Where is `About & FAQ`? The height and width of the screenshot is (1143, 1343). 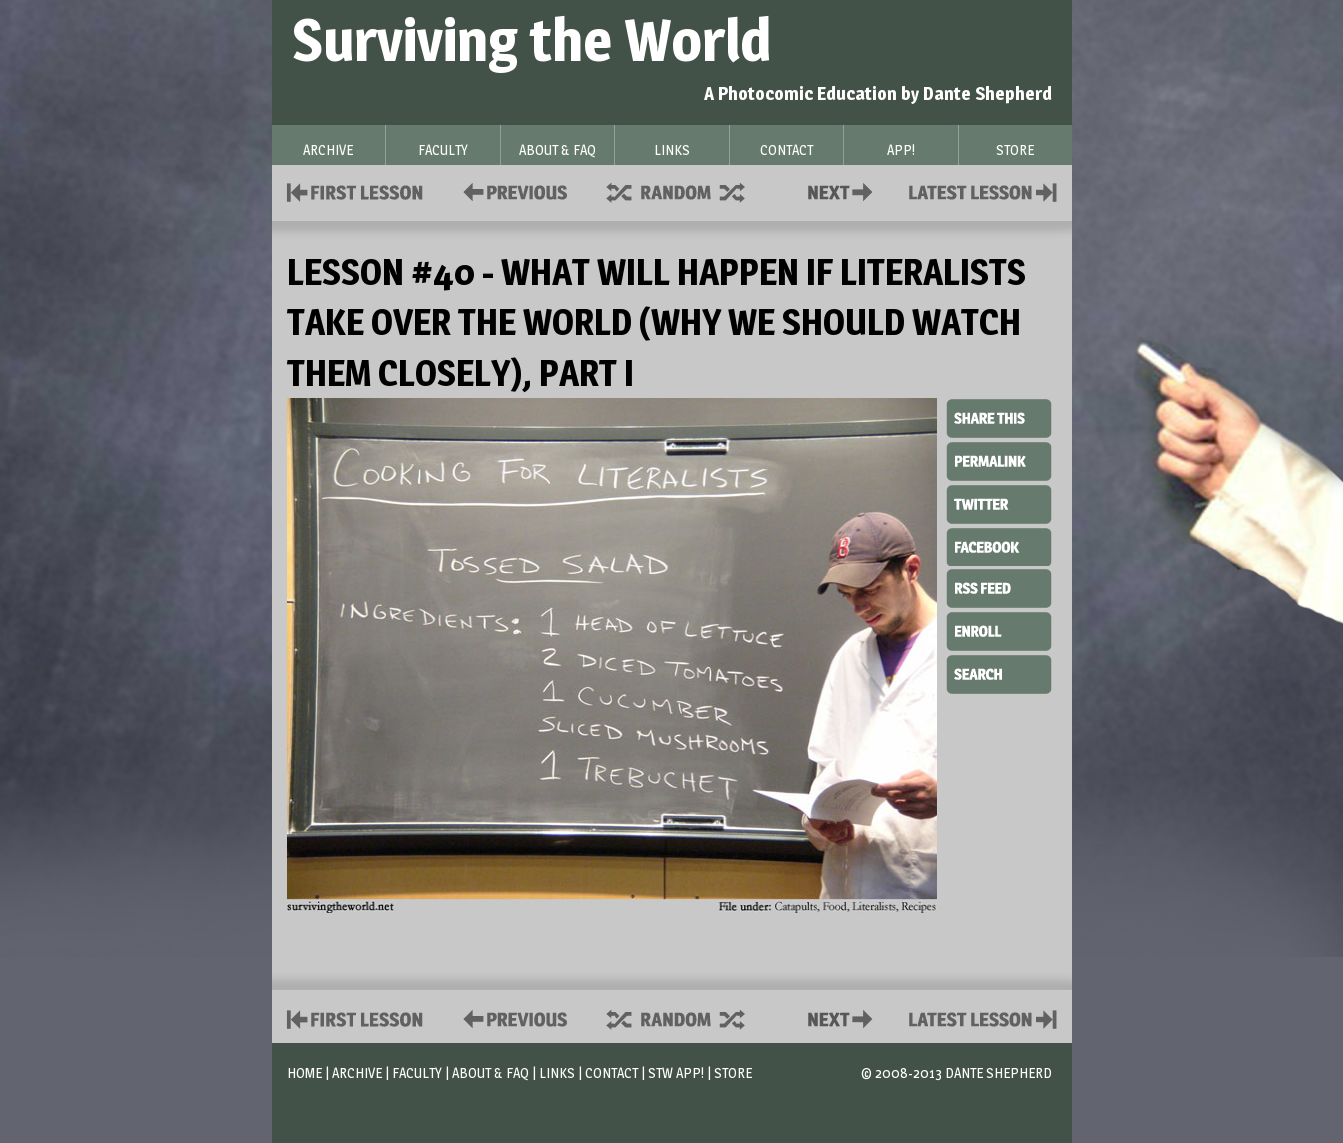 About & FAQ is located at coordinates (490, 1072).